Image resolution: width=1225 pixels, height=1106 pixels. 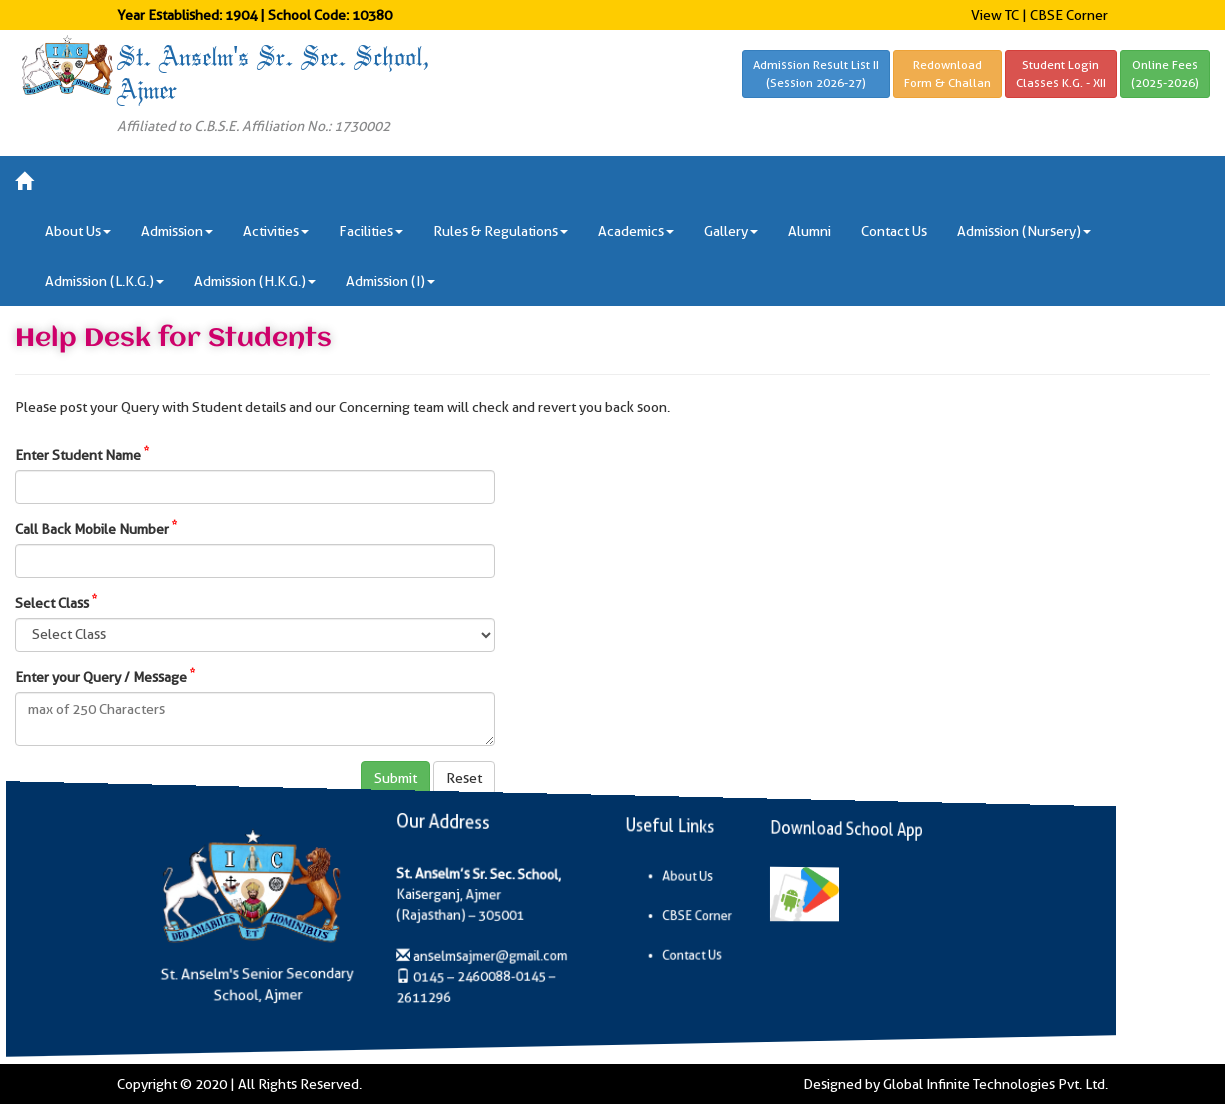 What do you see at coordinates (276, 231) in the screenshot?
I see `Activities [button]` at bounding box center [276, 231].